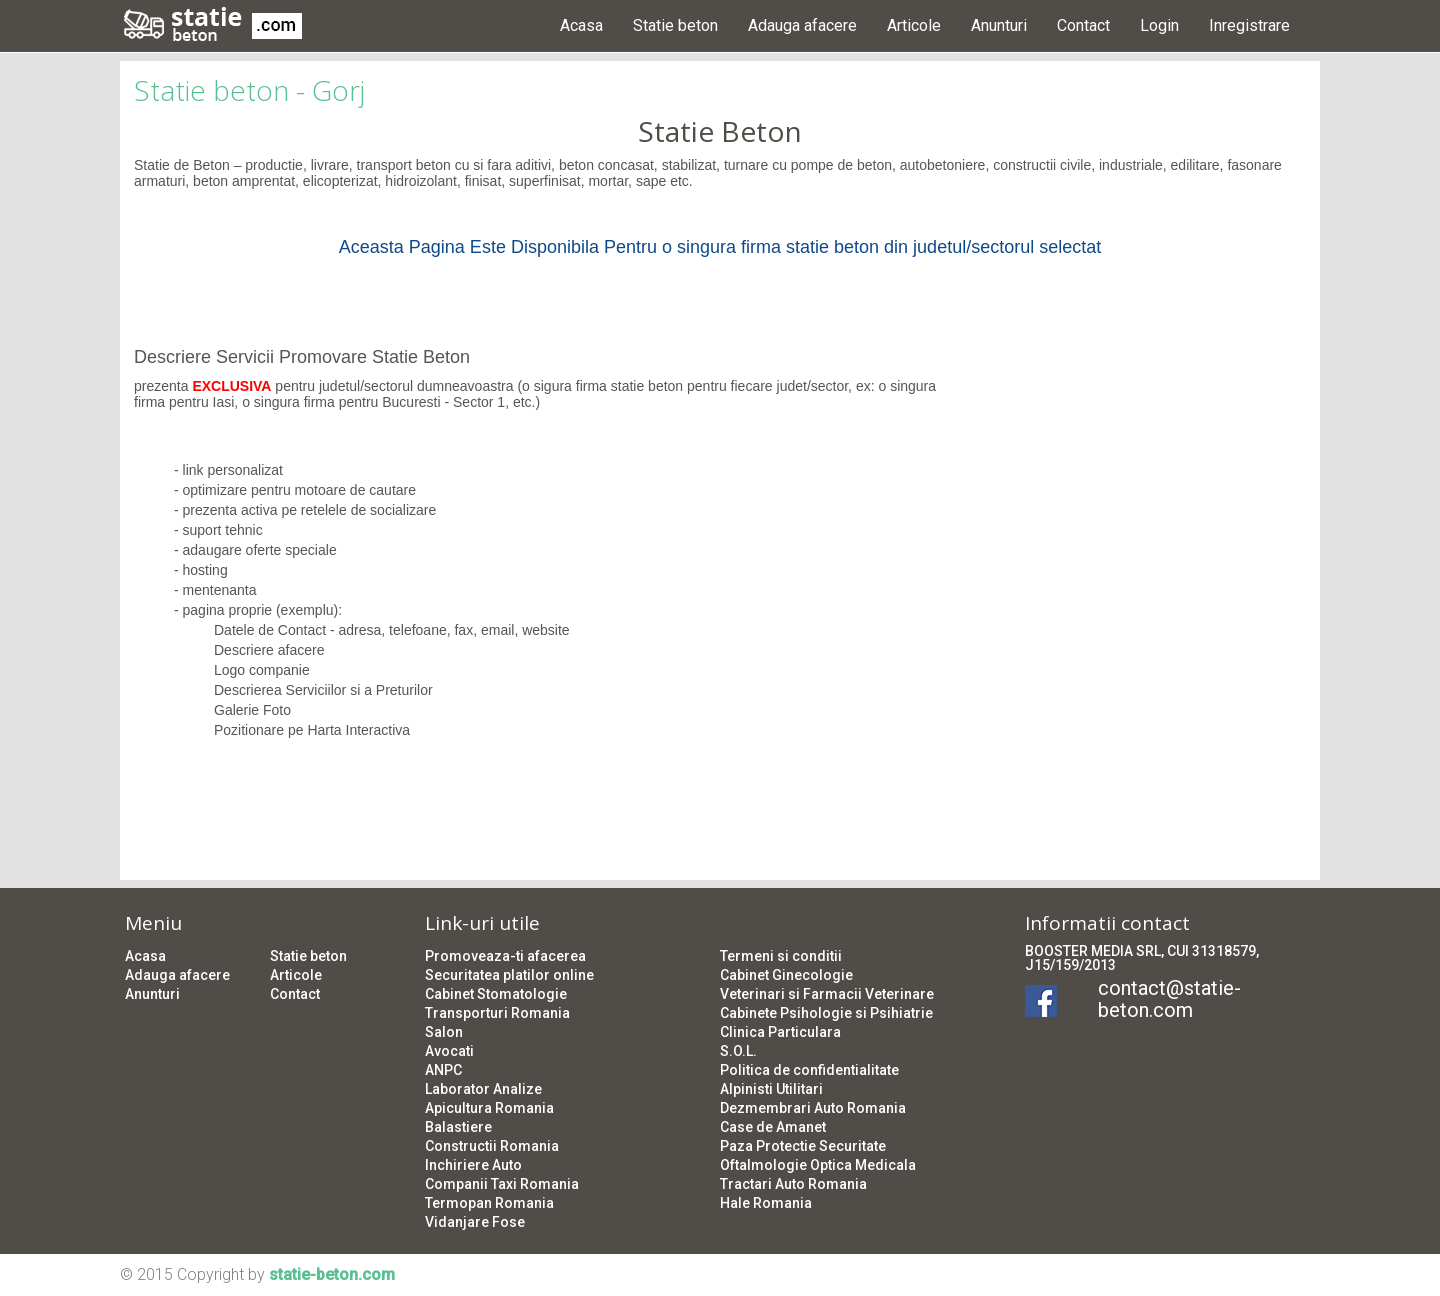 This screenshot has width=1440, height=1296. What do you see at coordinates (1083, 25) in the screenshot?
I see `Contact` at bounding box center [1083, 25].